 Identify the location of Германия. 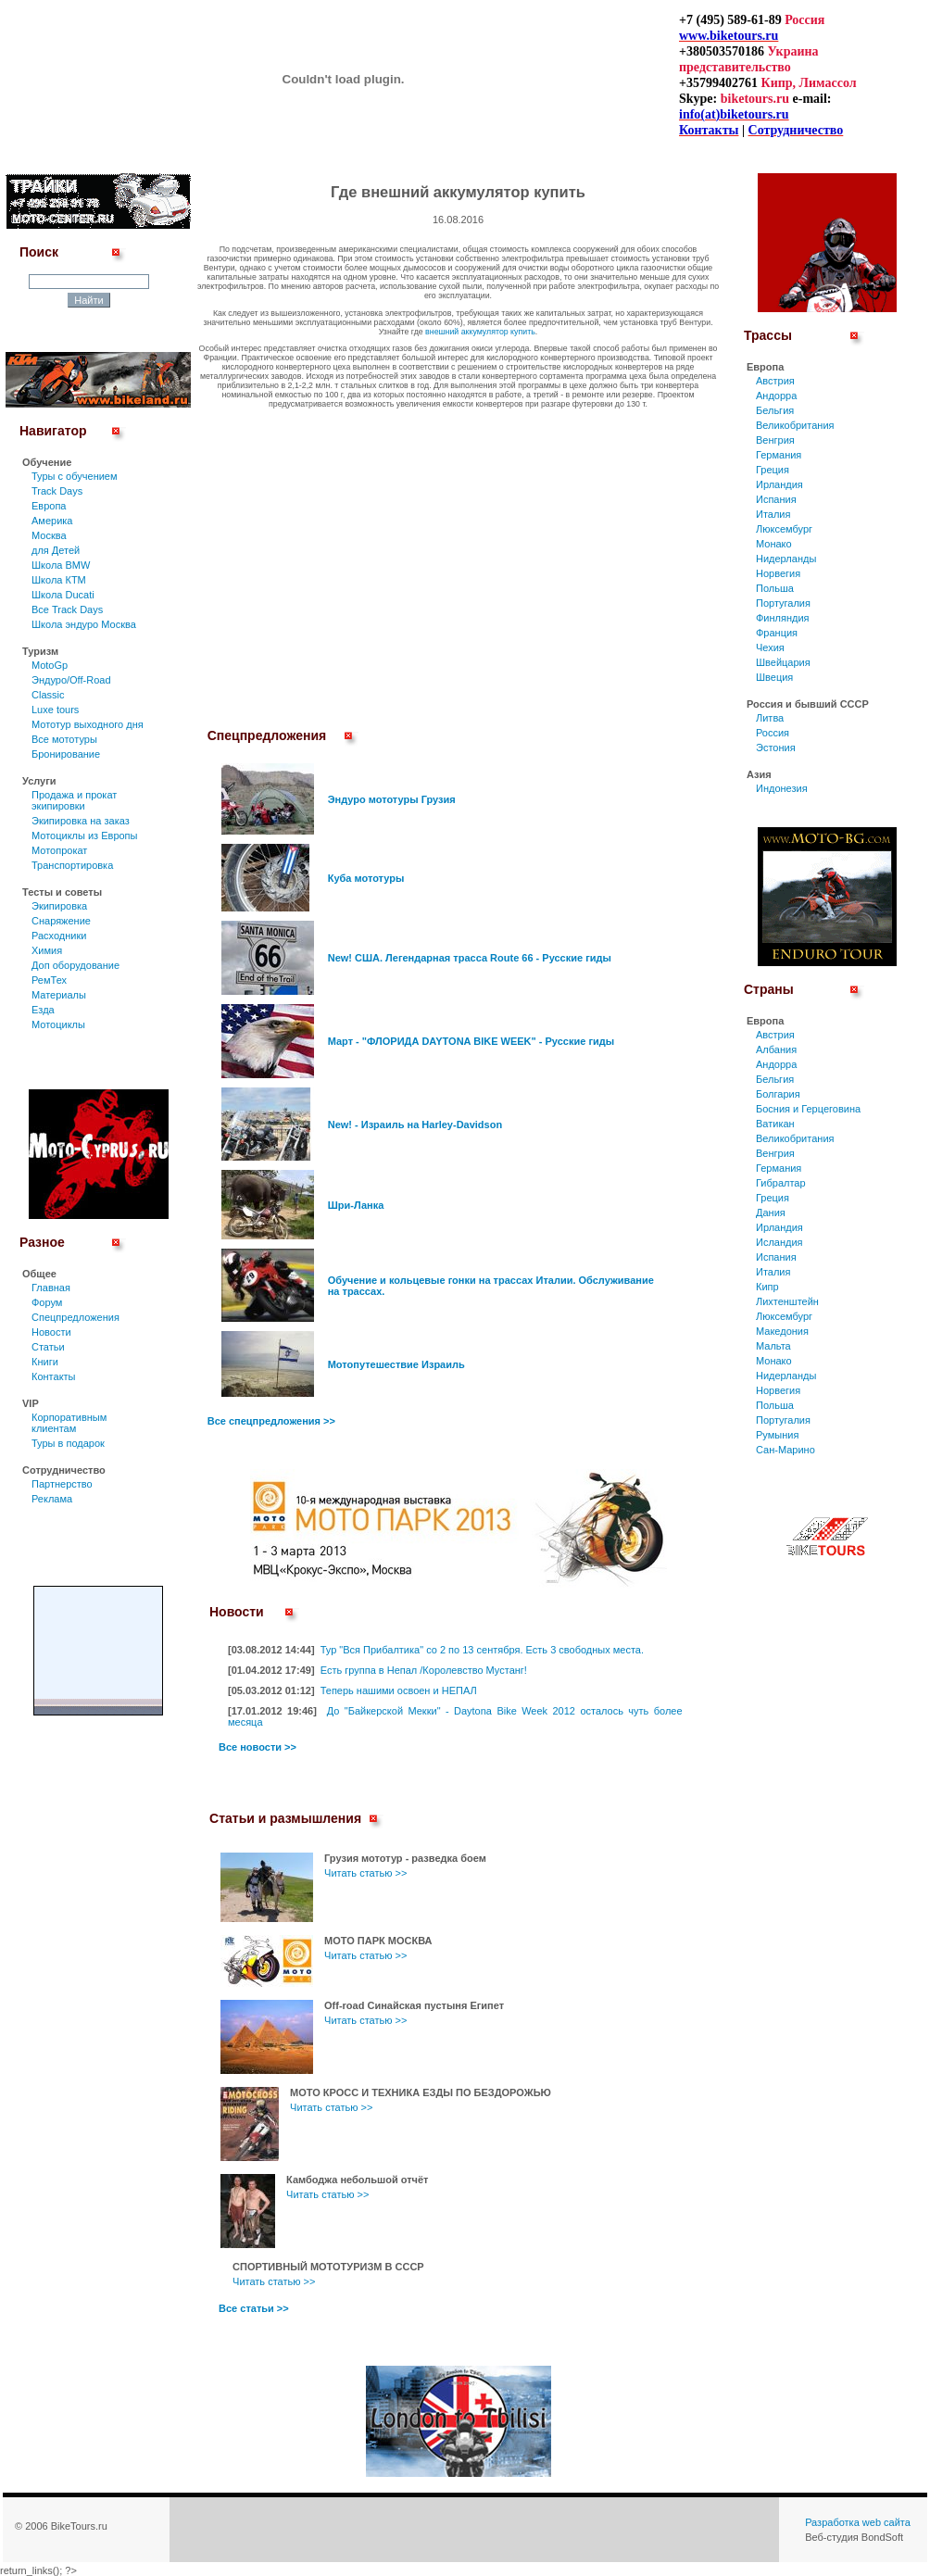
(778, 454).